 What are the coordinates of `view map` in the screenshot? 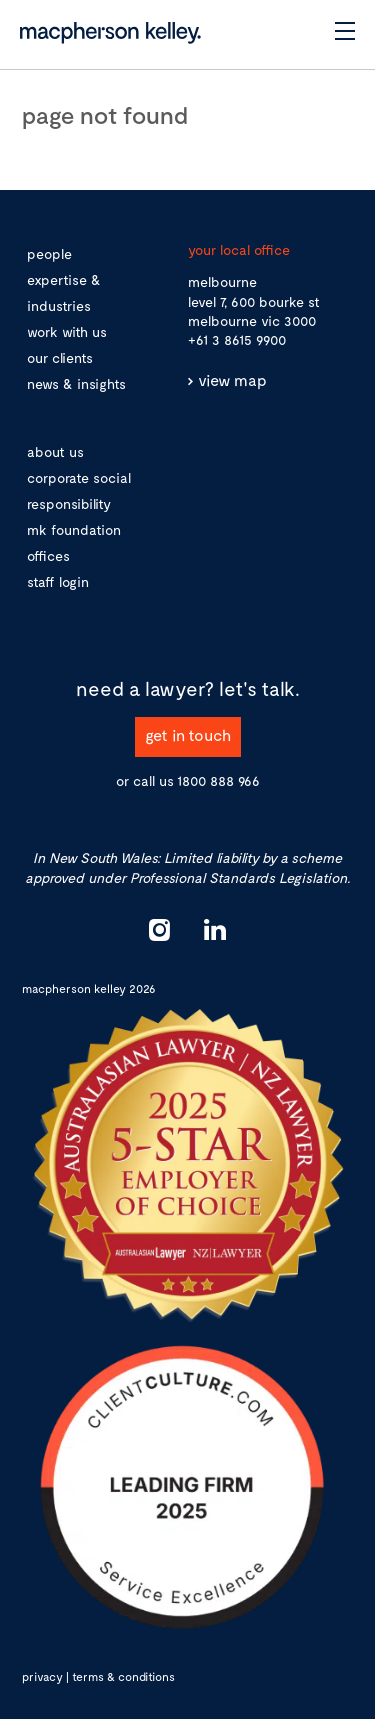 It's located at (232, 379).